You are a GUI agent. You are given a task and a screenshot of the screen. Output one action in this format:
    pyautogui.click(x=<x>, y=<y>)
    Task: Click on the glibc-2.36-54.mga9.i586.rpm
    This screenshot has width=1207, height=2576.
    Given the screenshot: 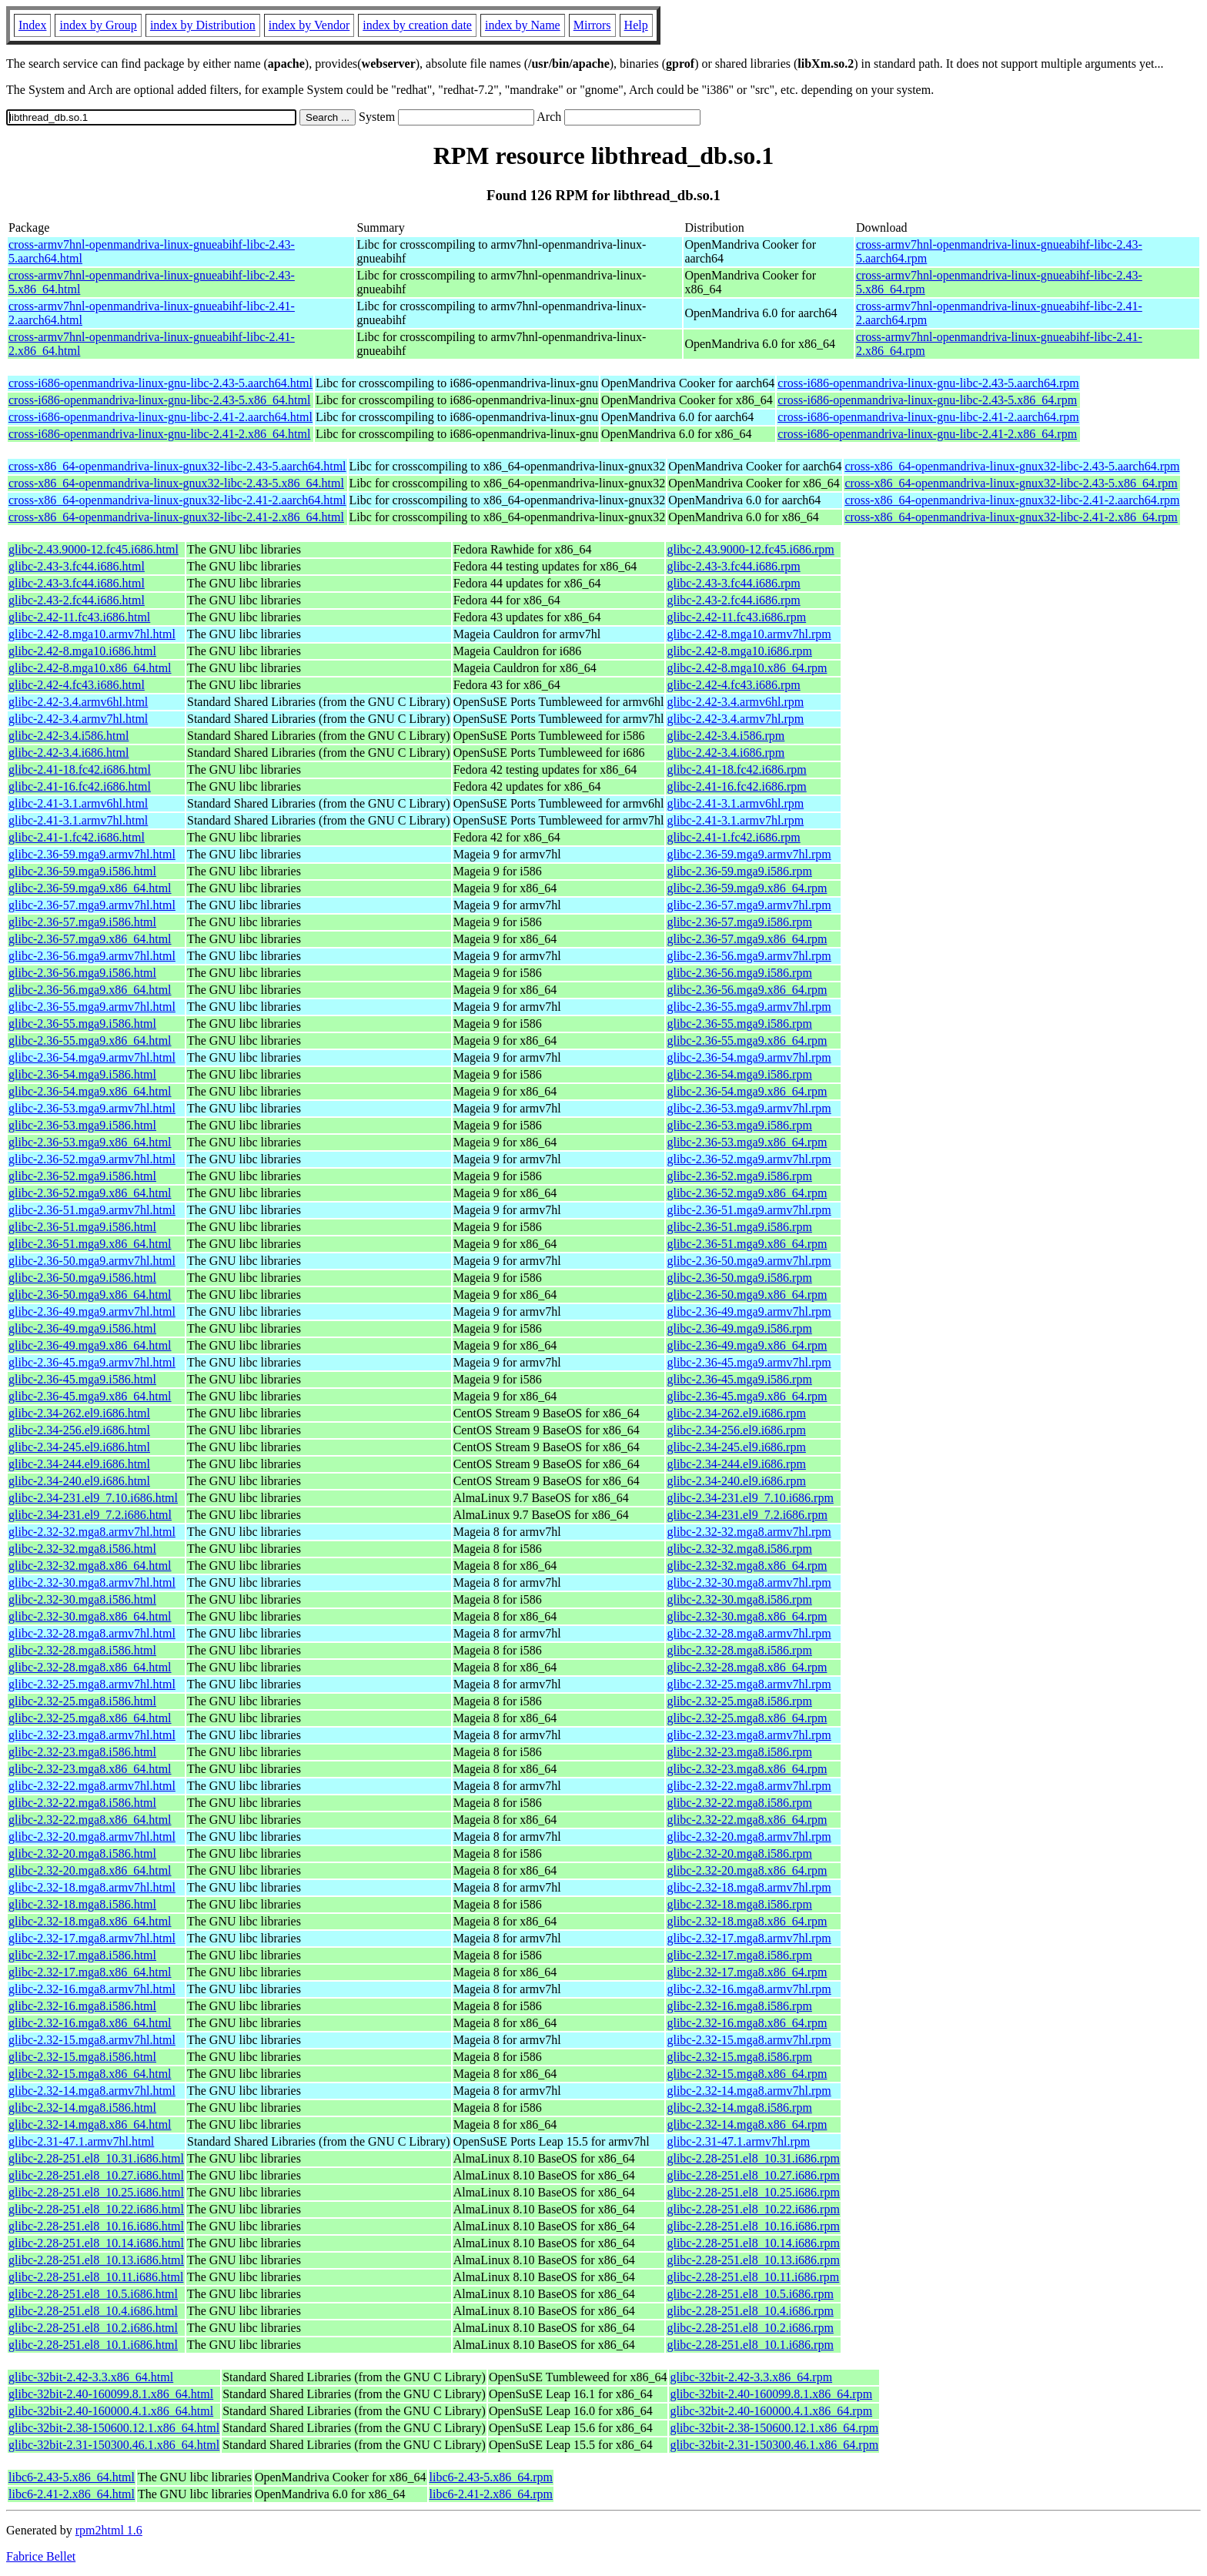 What is the action you would take?
    pyautogui.click(x=739, y=1074)
    